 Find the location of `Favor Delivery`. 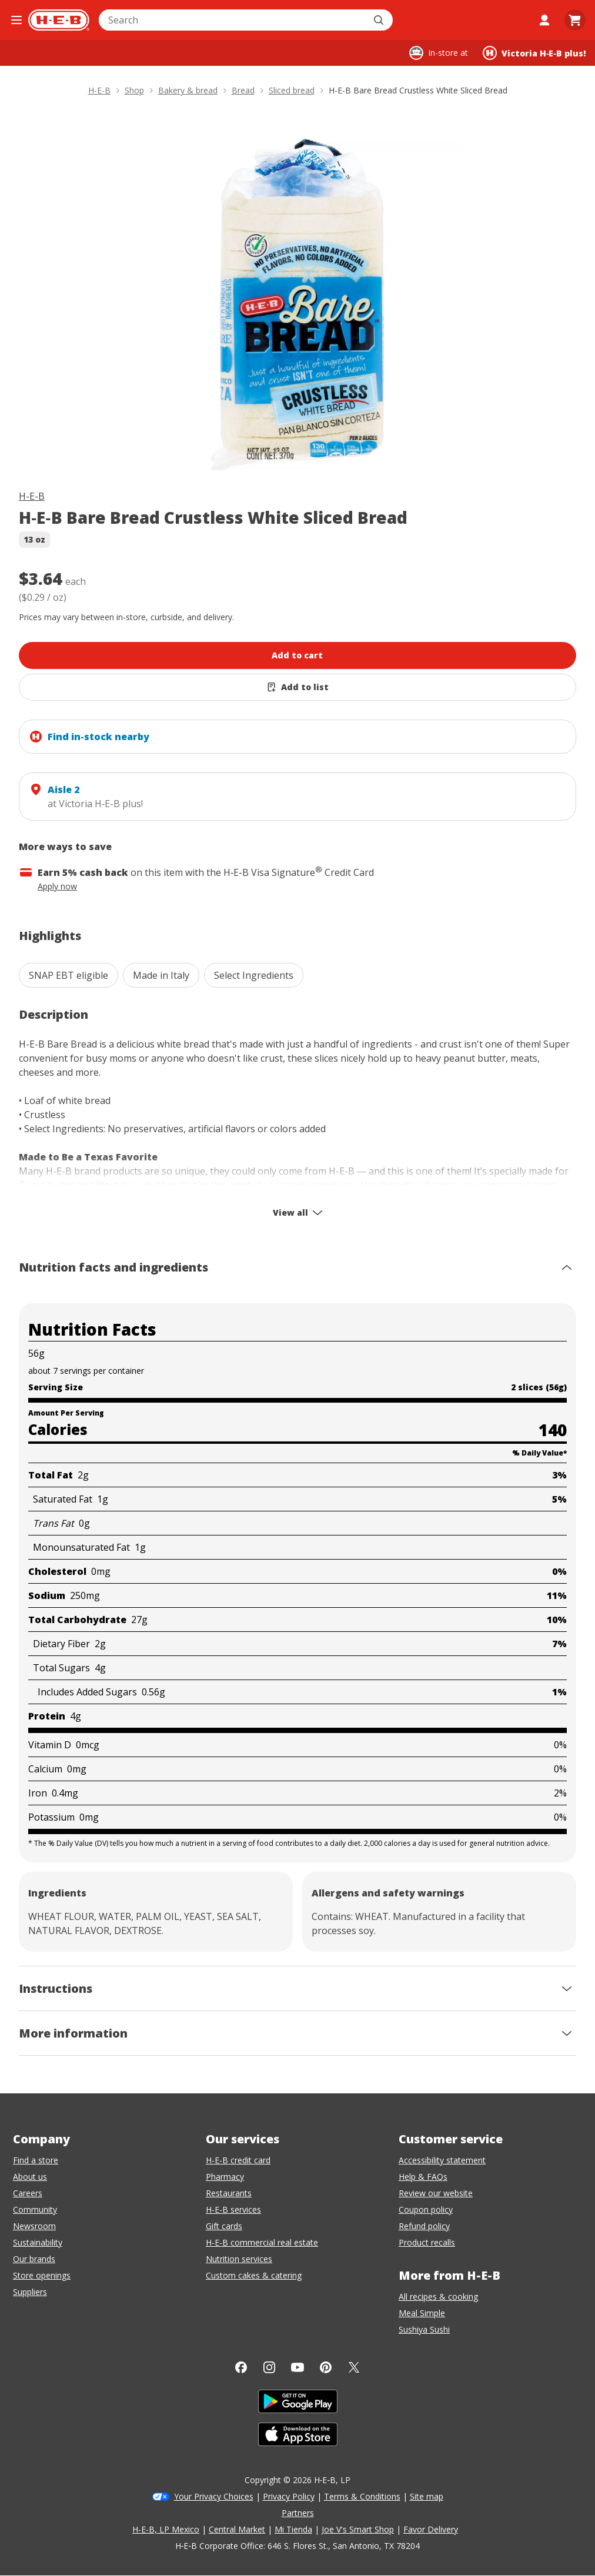

Favor Delivery is located at coordinates (430, 2529).